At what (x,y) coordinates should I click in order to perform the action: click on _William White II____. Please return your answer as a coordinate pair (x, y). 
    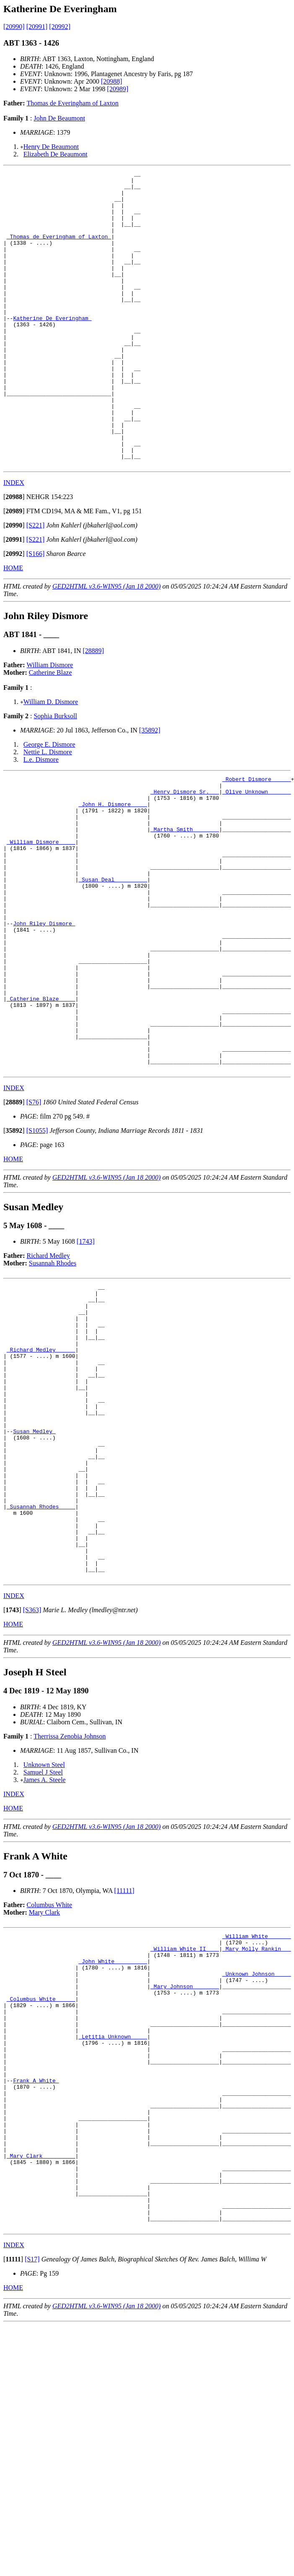
    Looking at the image, I should click on (184, 2129).